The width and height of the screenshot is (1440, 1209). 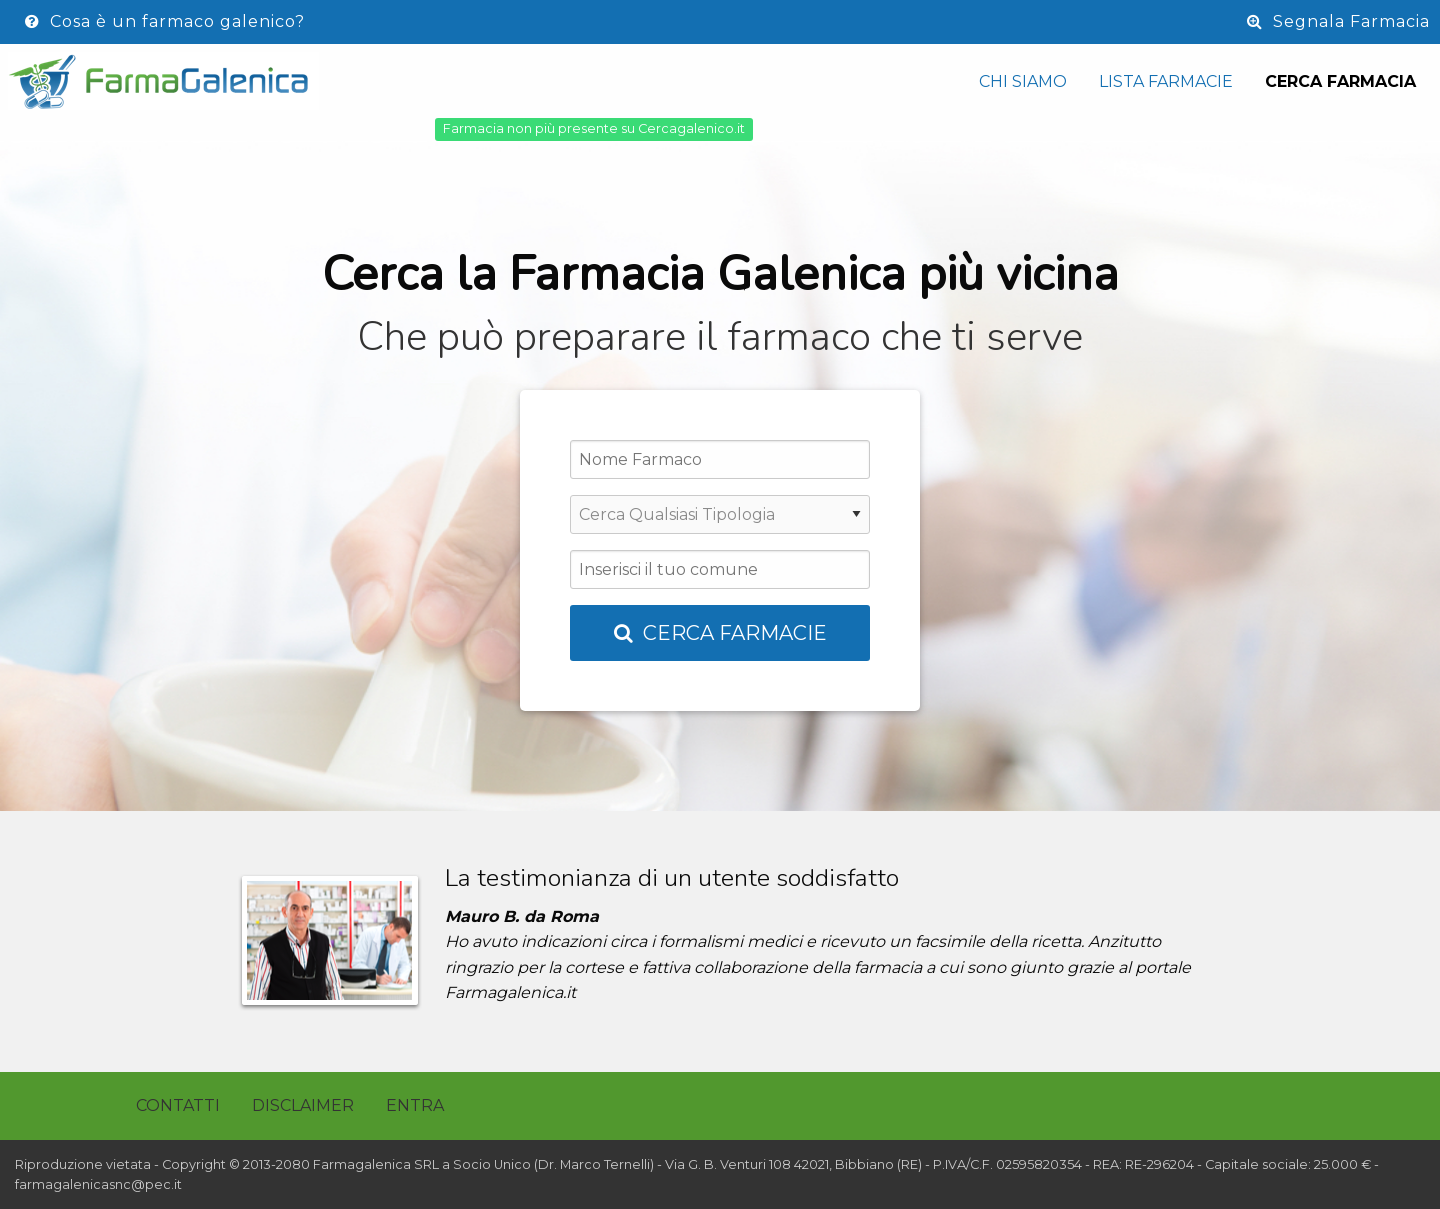 What do you see at coordinates (1166, 81) in the screenshot?
I see `Lista Farmacie` at bounding box center [1166, 81].